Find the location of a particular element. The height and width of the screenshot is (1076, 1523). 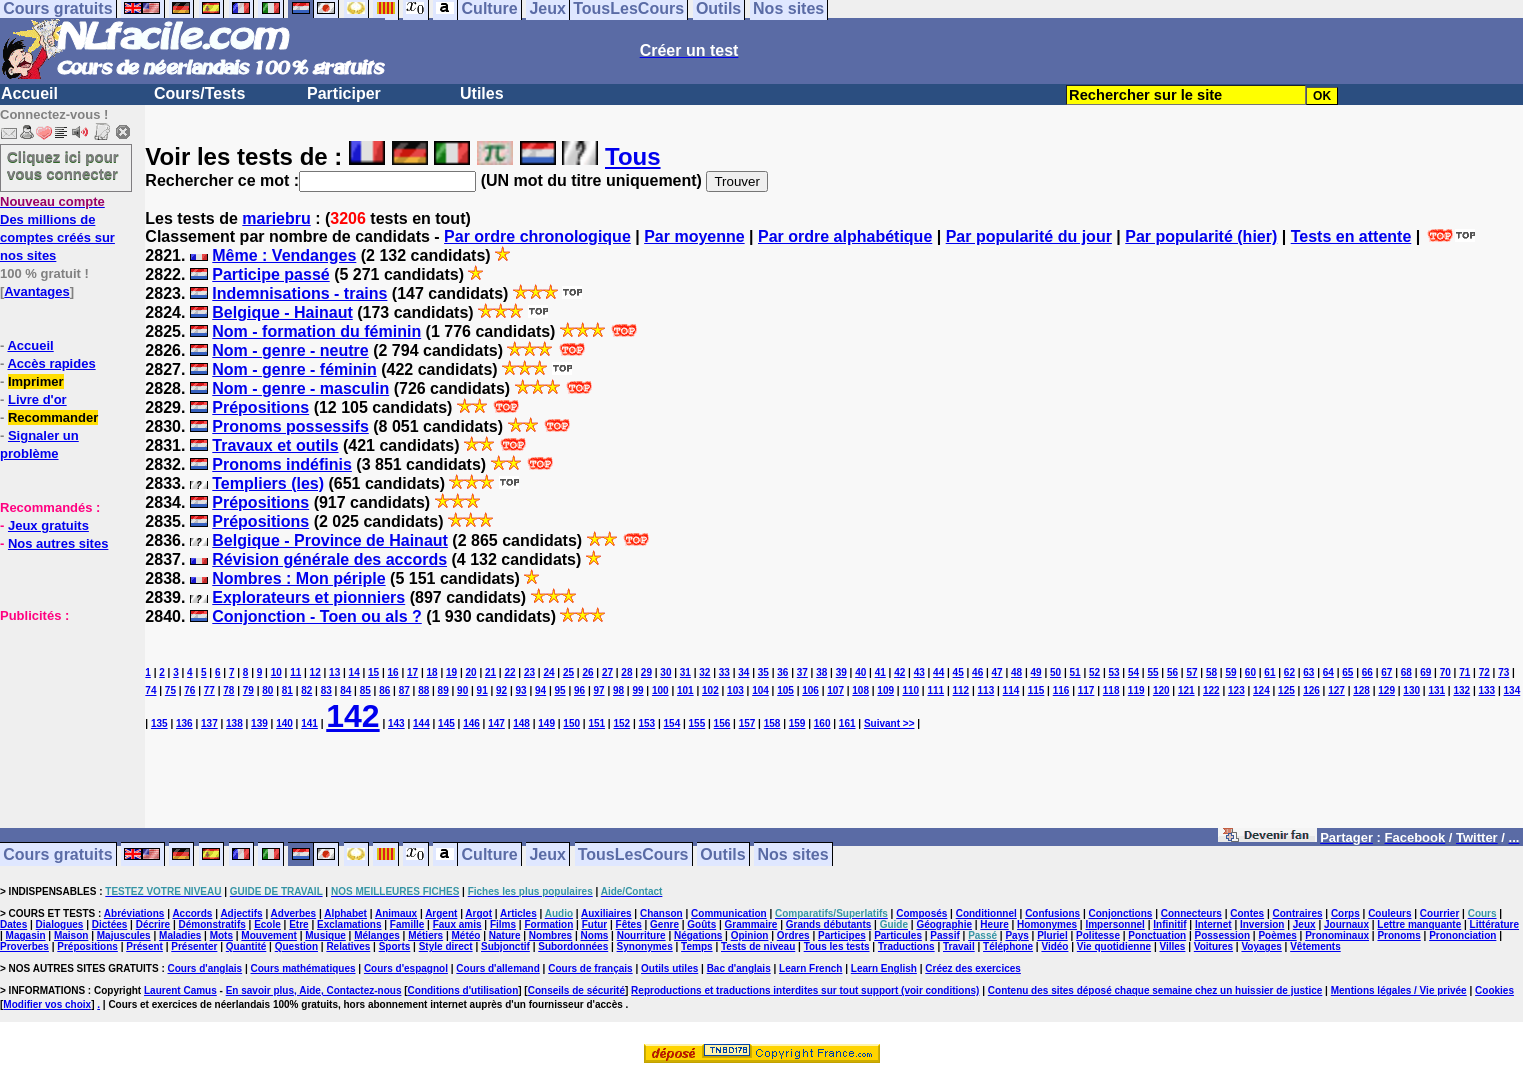

Belgique - Hainaut is located at coordinates (282, 312).